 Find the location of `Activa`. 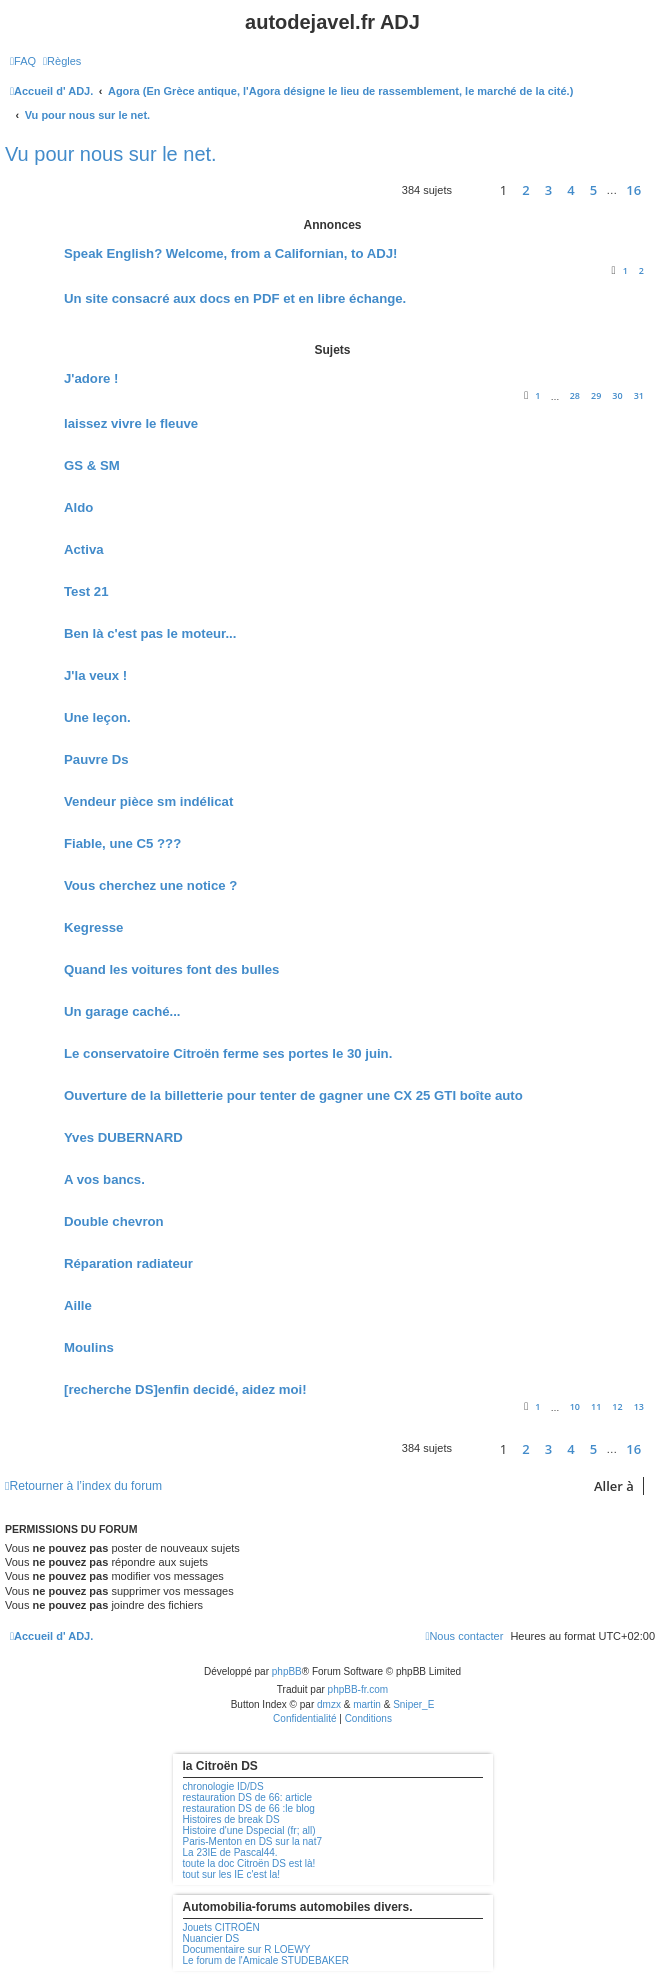

Activa is located at coordinates (84, 549).